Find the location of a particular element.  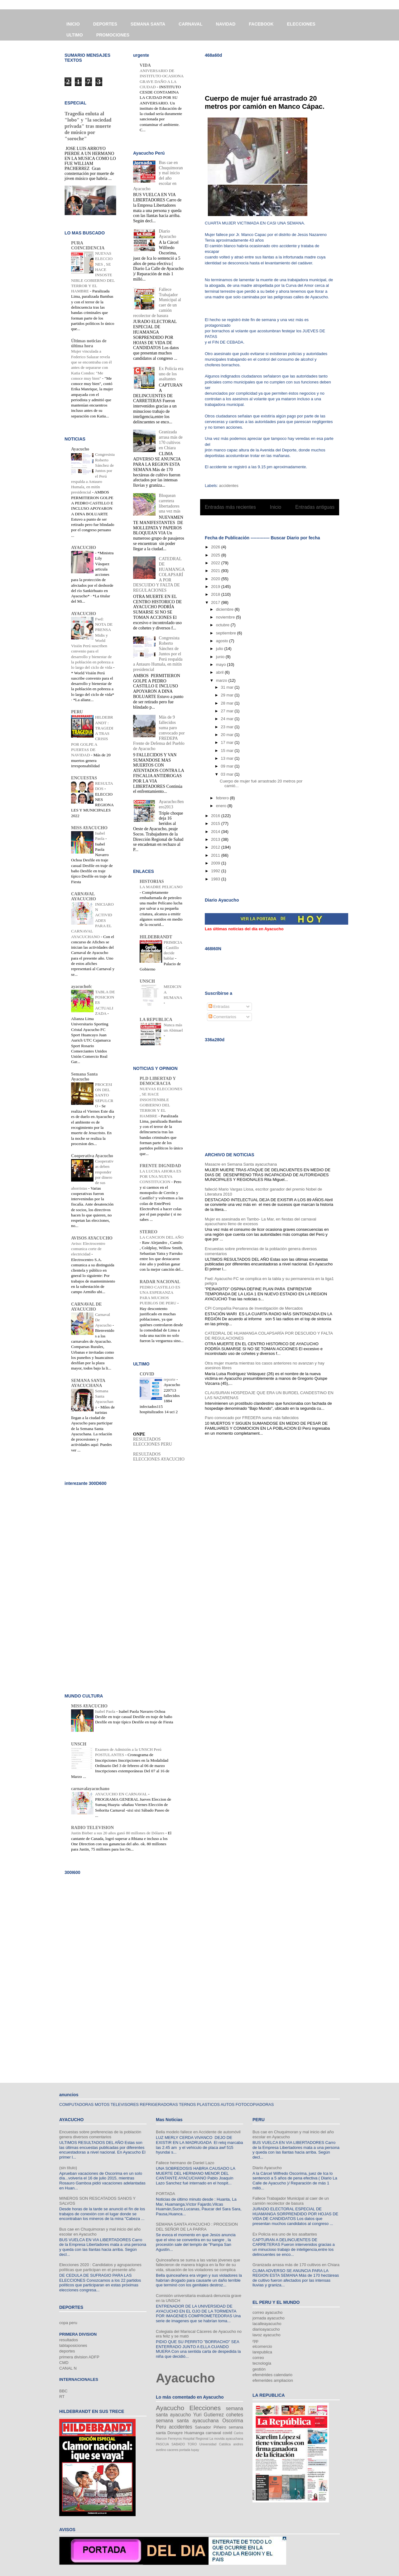

julio is located at coordinates (220, 648).